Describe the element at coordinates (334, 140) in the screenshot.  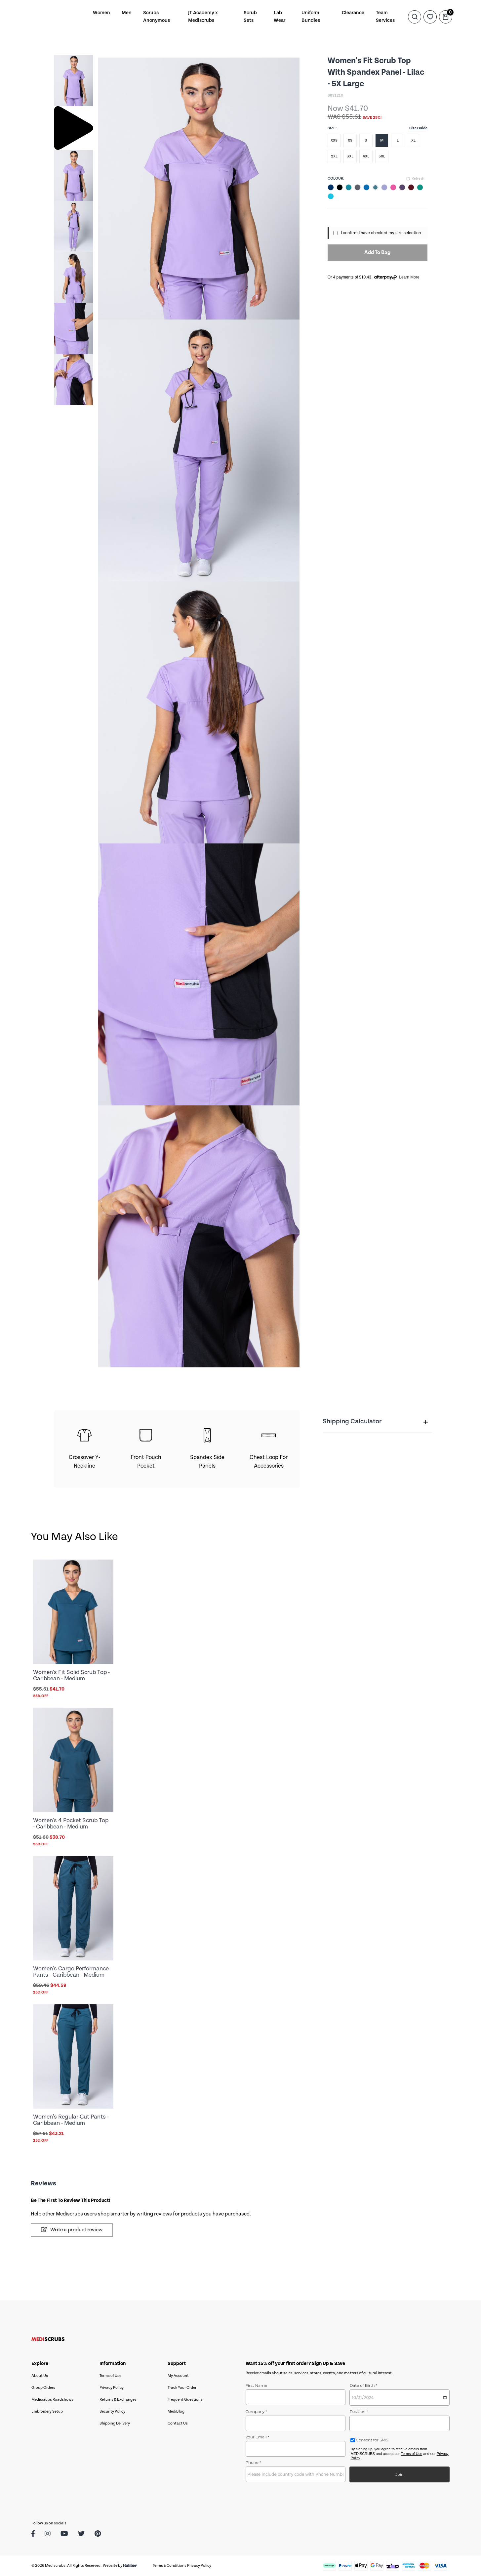
I see `XXS` at that location.